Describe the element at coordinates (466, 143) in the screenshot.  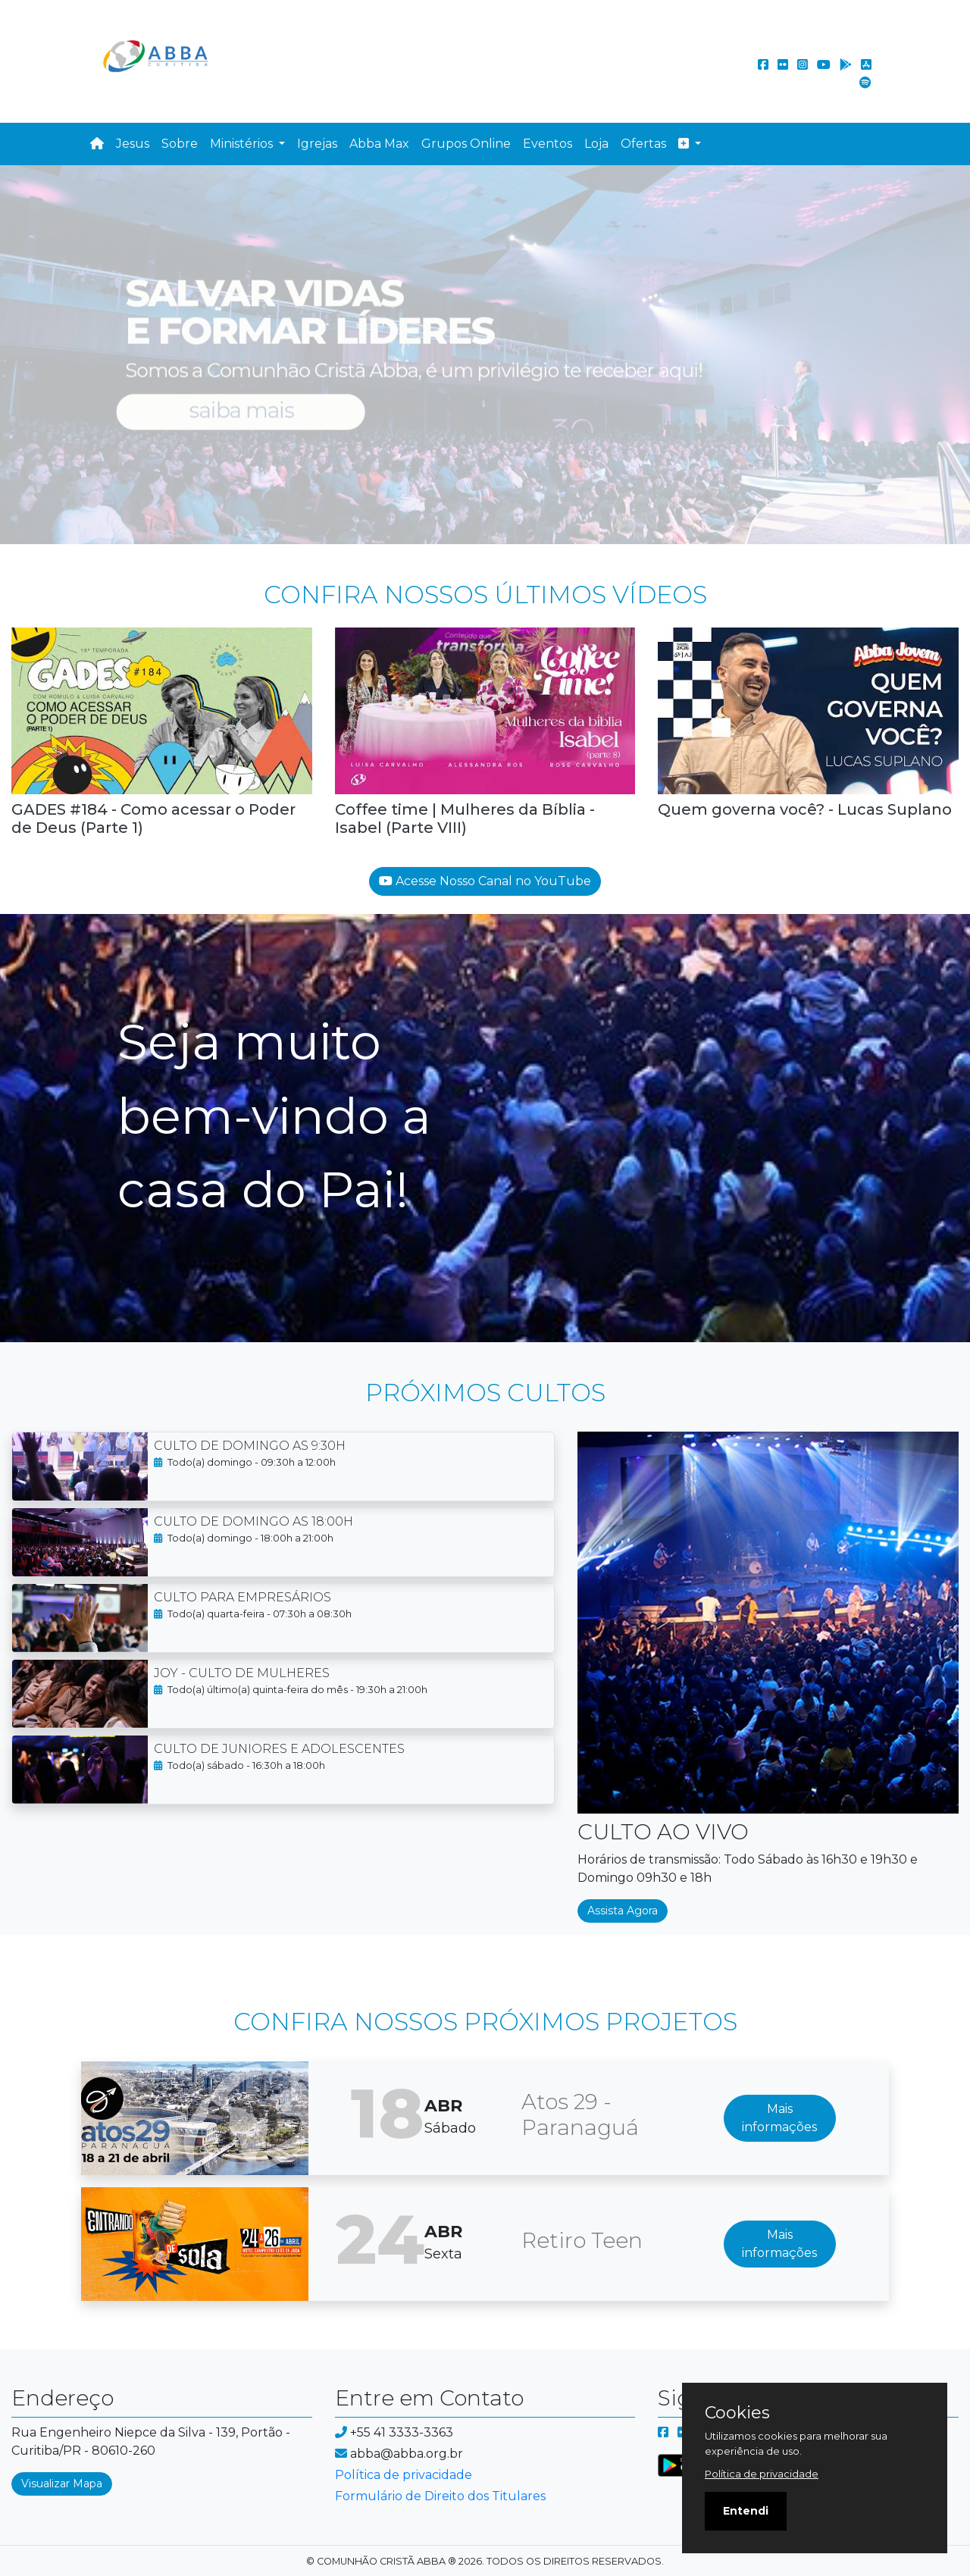
I see `Grupos Online` at that location.